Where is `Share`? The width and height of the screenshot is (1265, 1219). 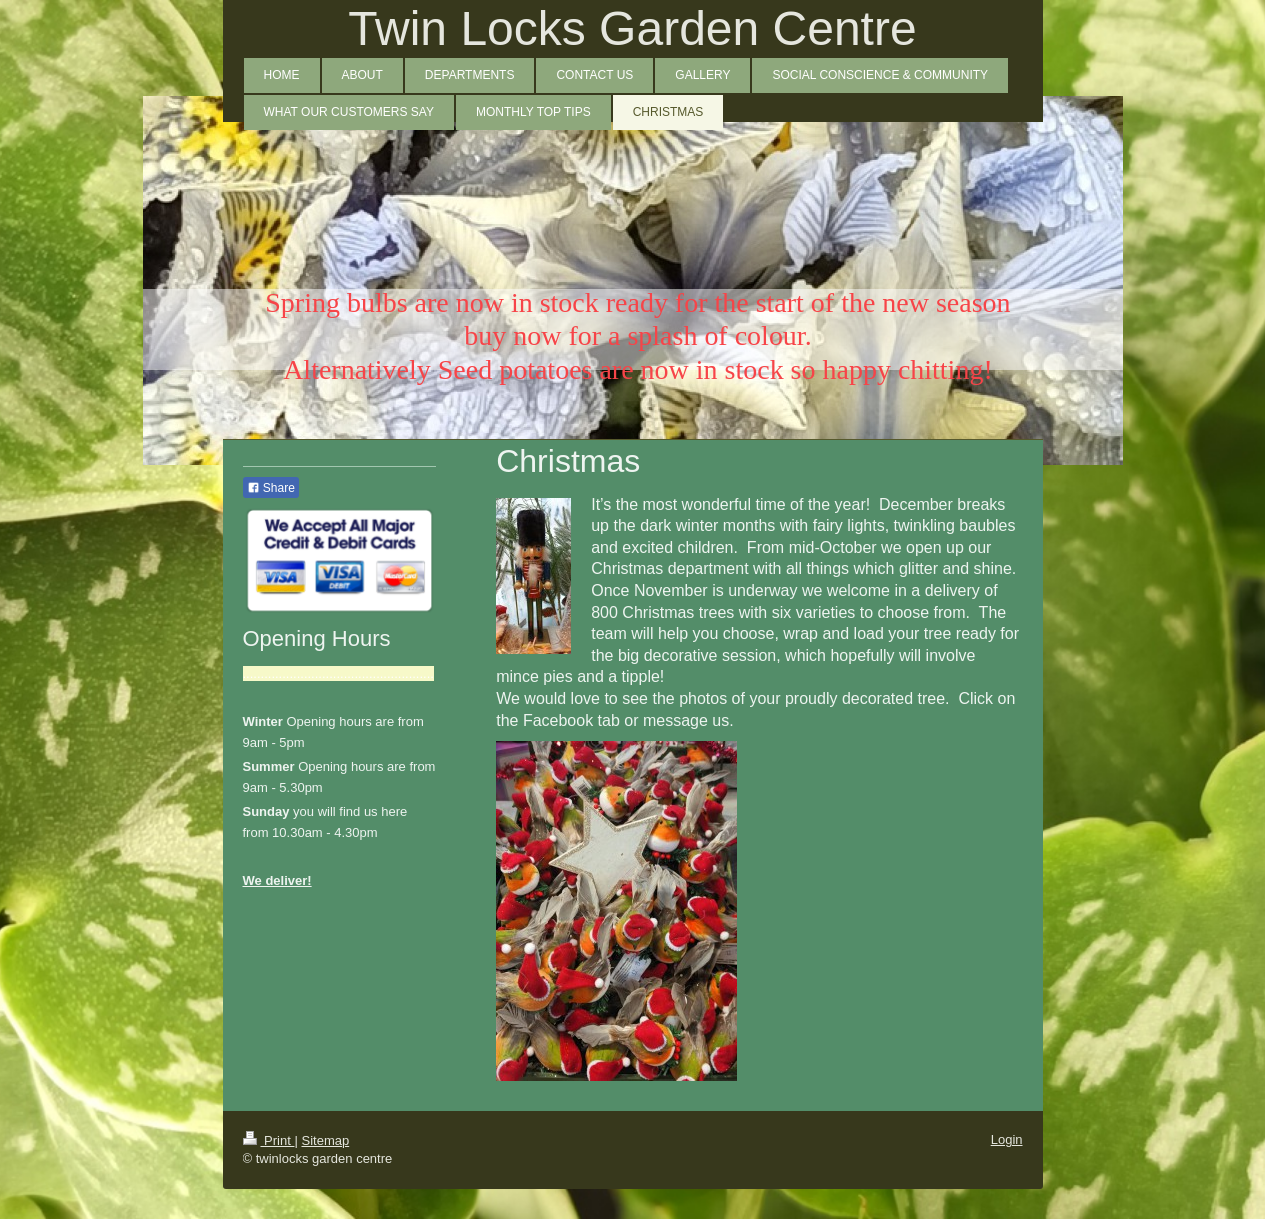 Share is located at coordinates (271, 488).